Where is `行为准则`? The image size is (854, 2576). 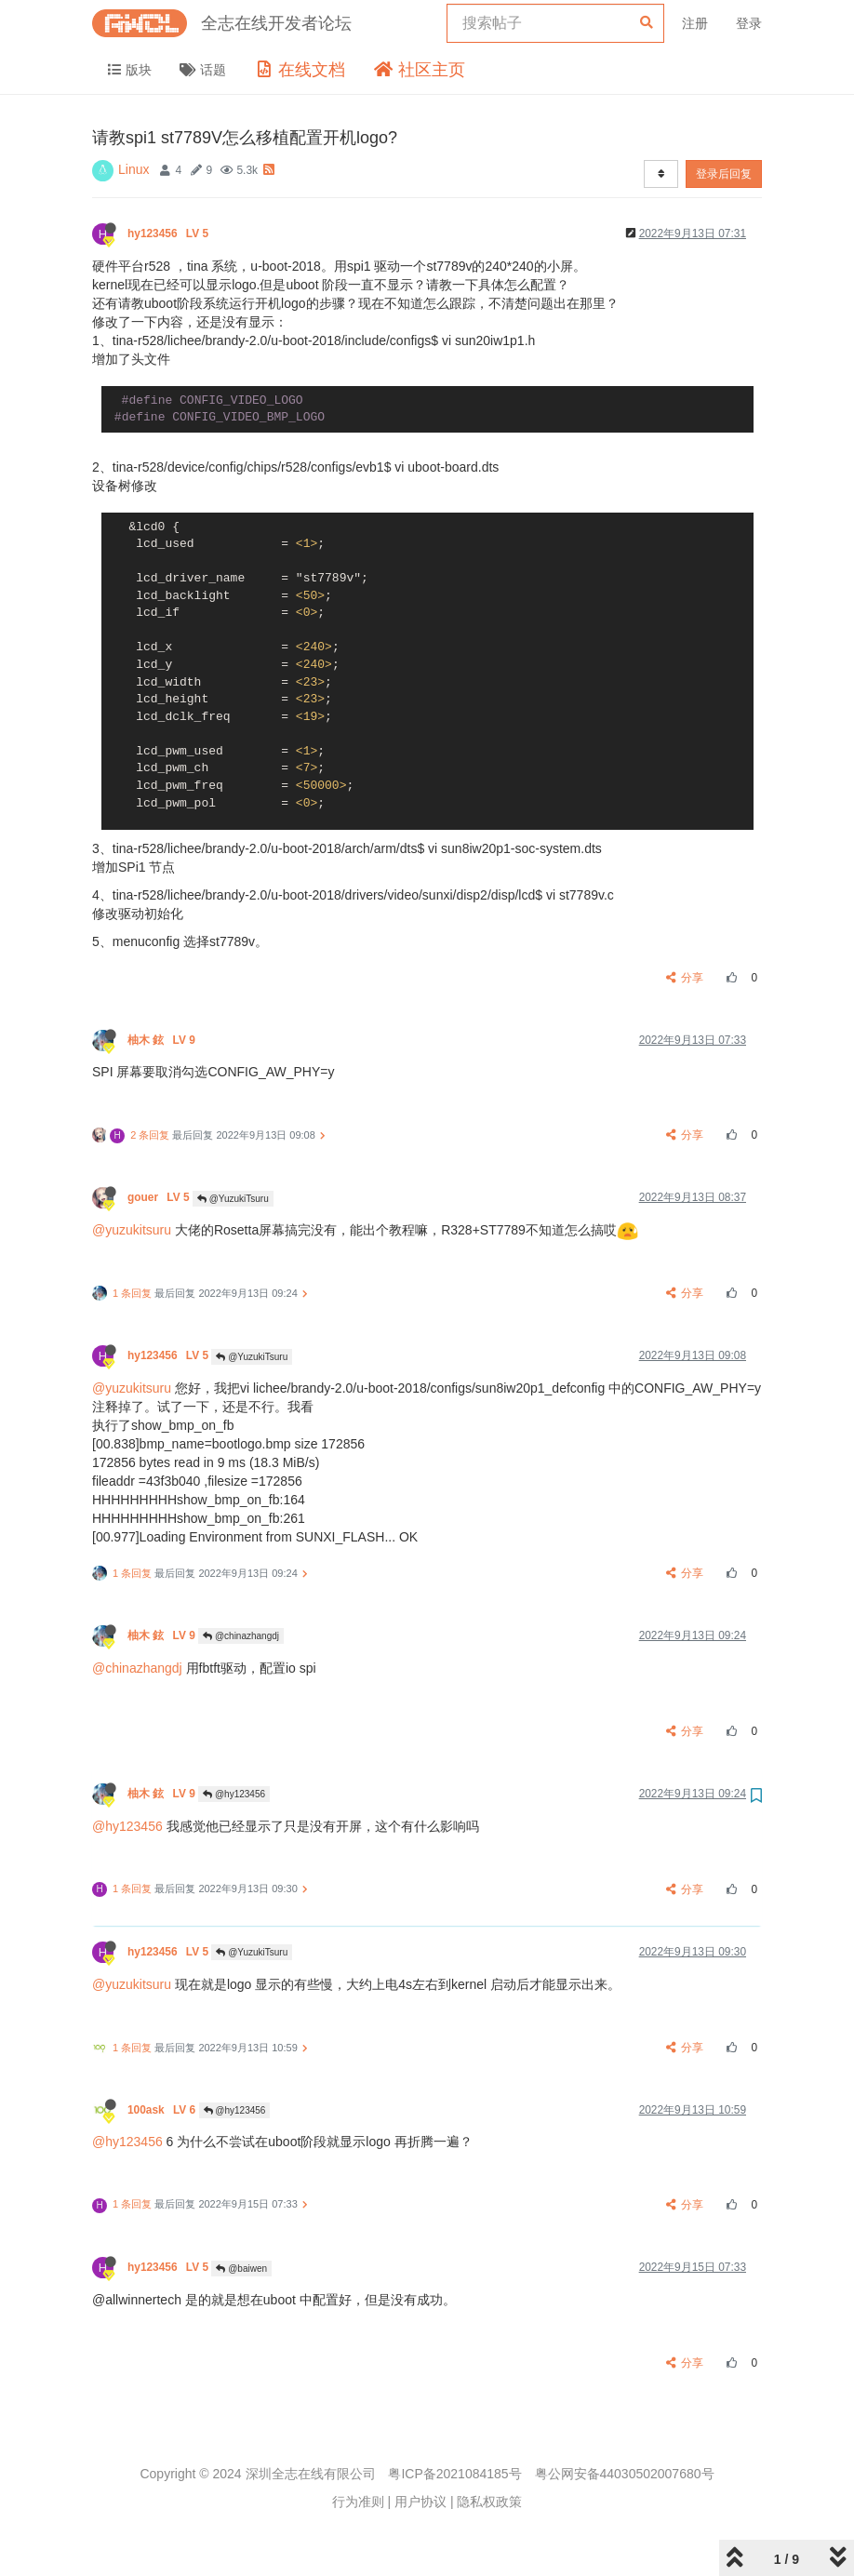
行为准则 is located at coordinates (358, 2501).